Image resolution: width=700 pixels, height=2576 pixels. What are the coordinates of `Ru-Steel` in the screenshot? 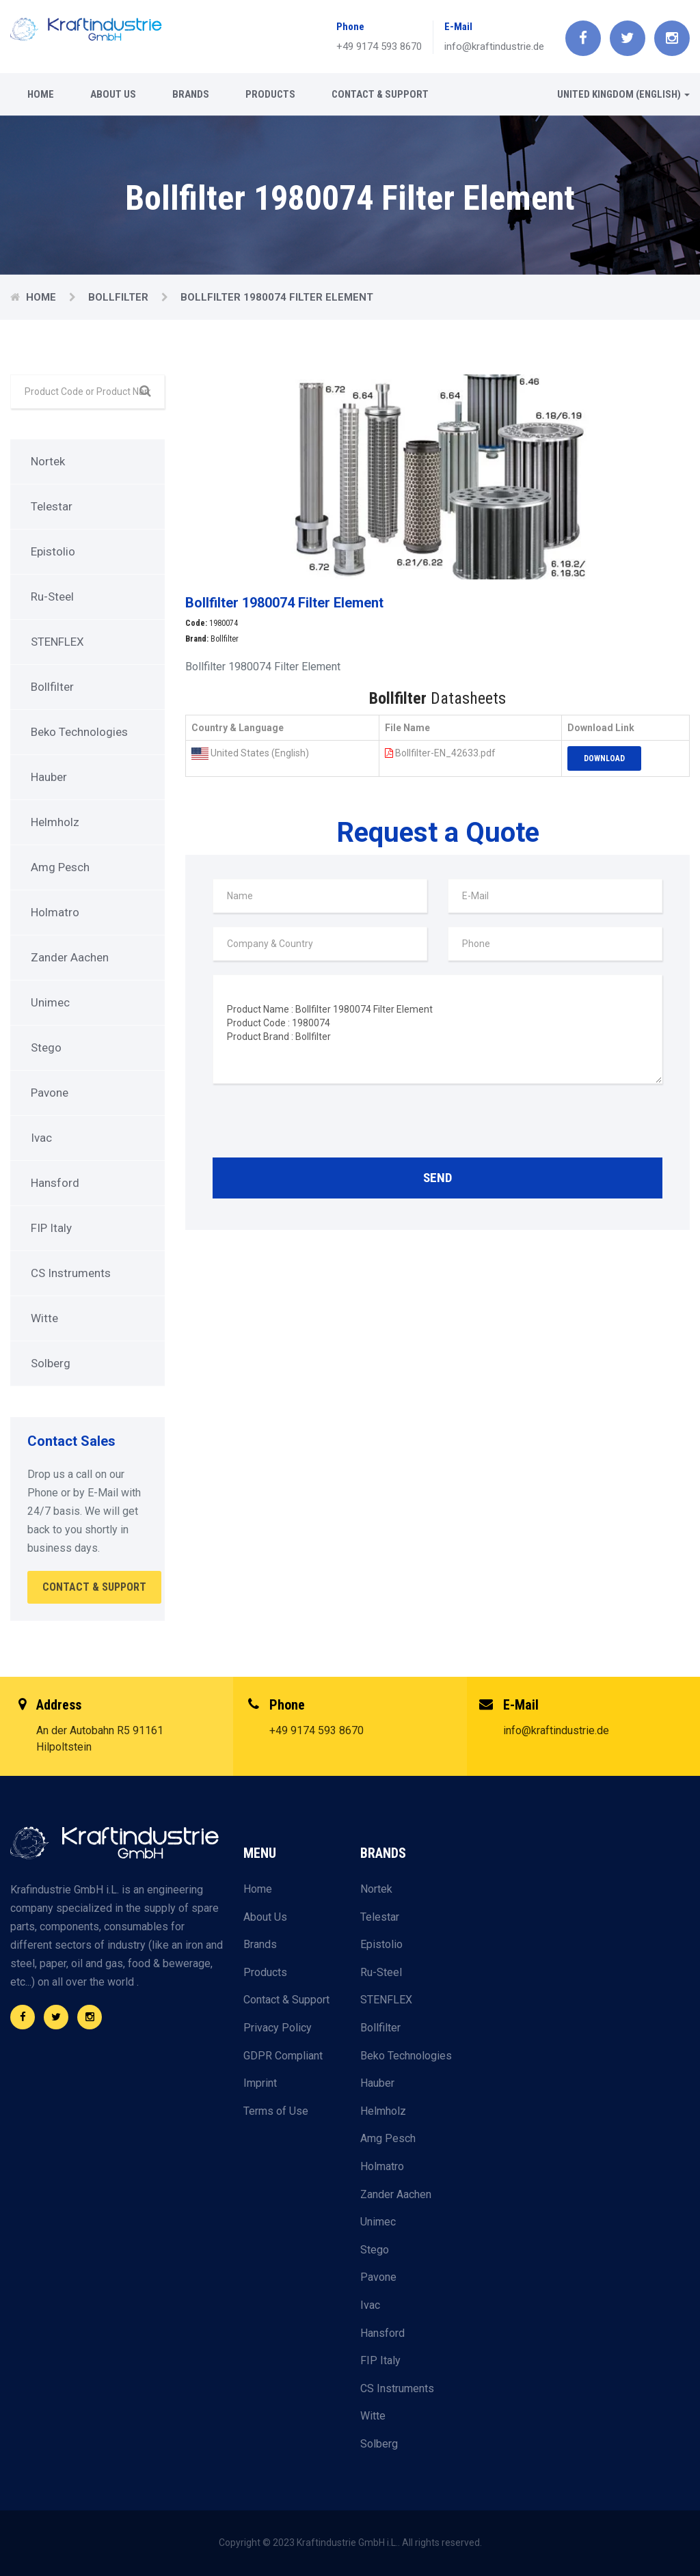 It's located at (52, 596).